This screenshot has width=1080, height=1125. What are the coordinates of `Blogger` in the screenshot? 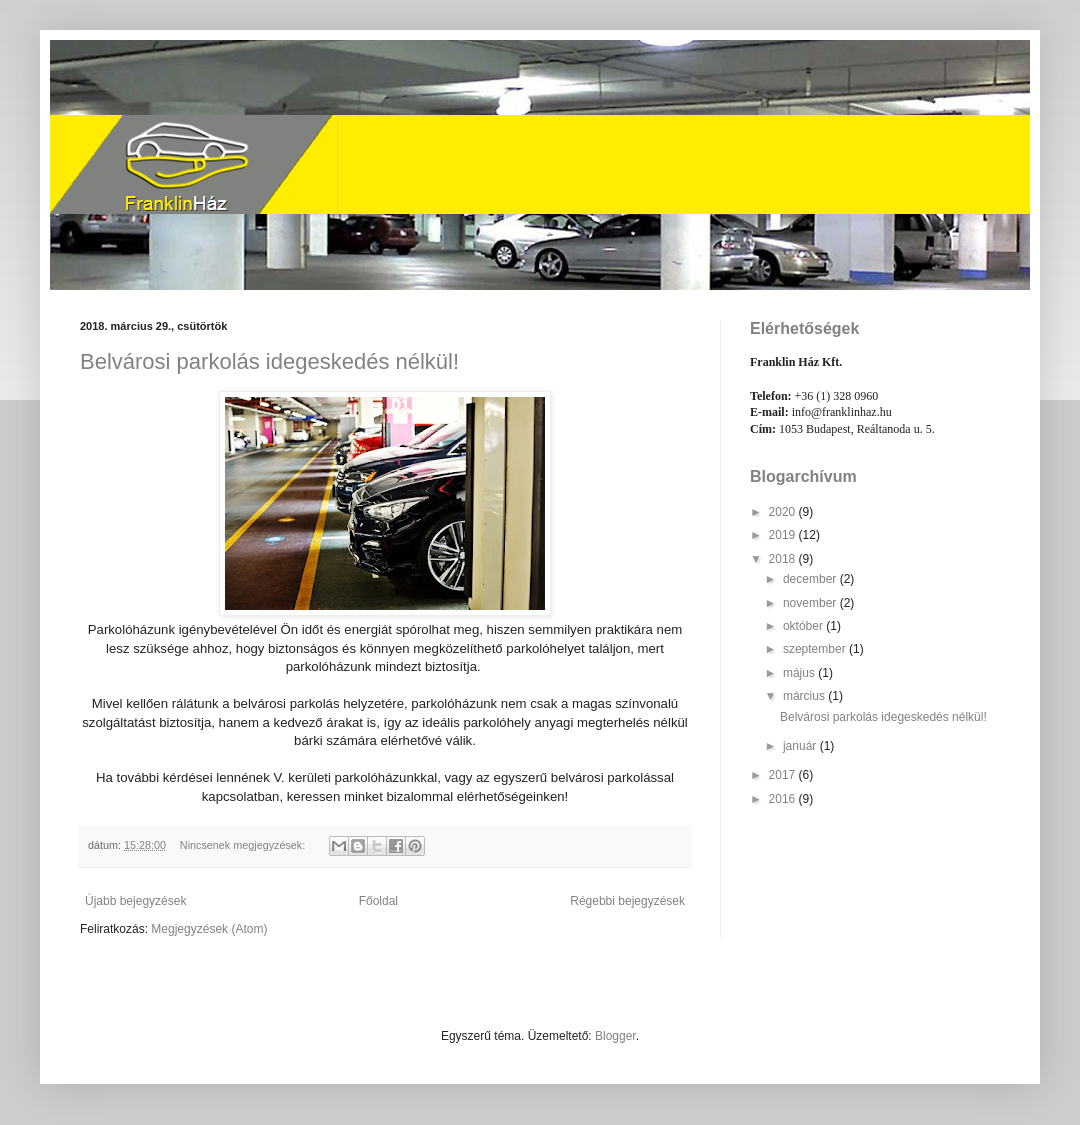 It's located at (615, 1036).